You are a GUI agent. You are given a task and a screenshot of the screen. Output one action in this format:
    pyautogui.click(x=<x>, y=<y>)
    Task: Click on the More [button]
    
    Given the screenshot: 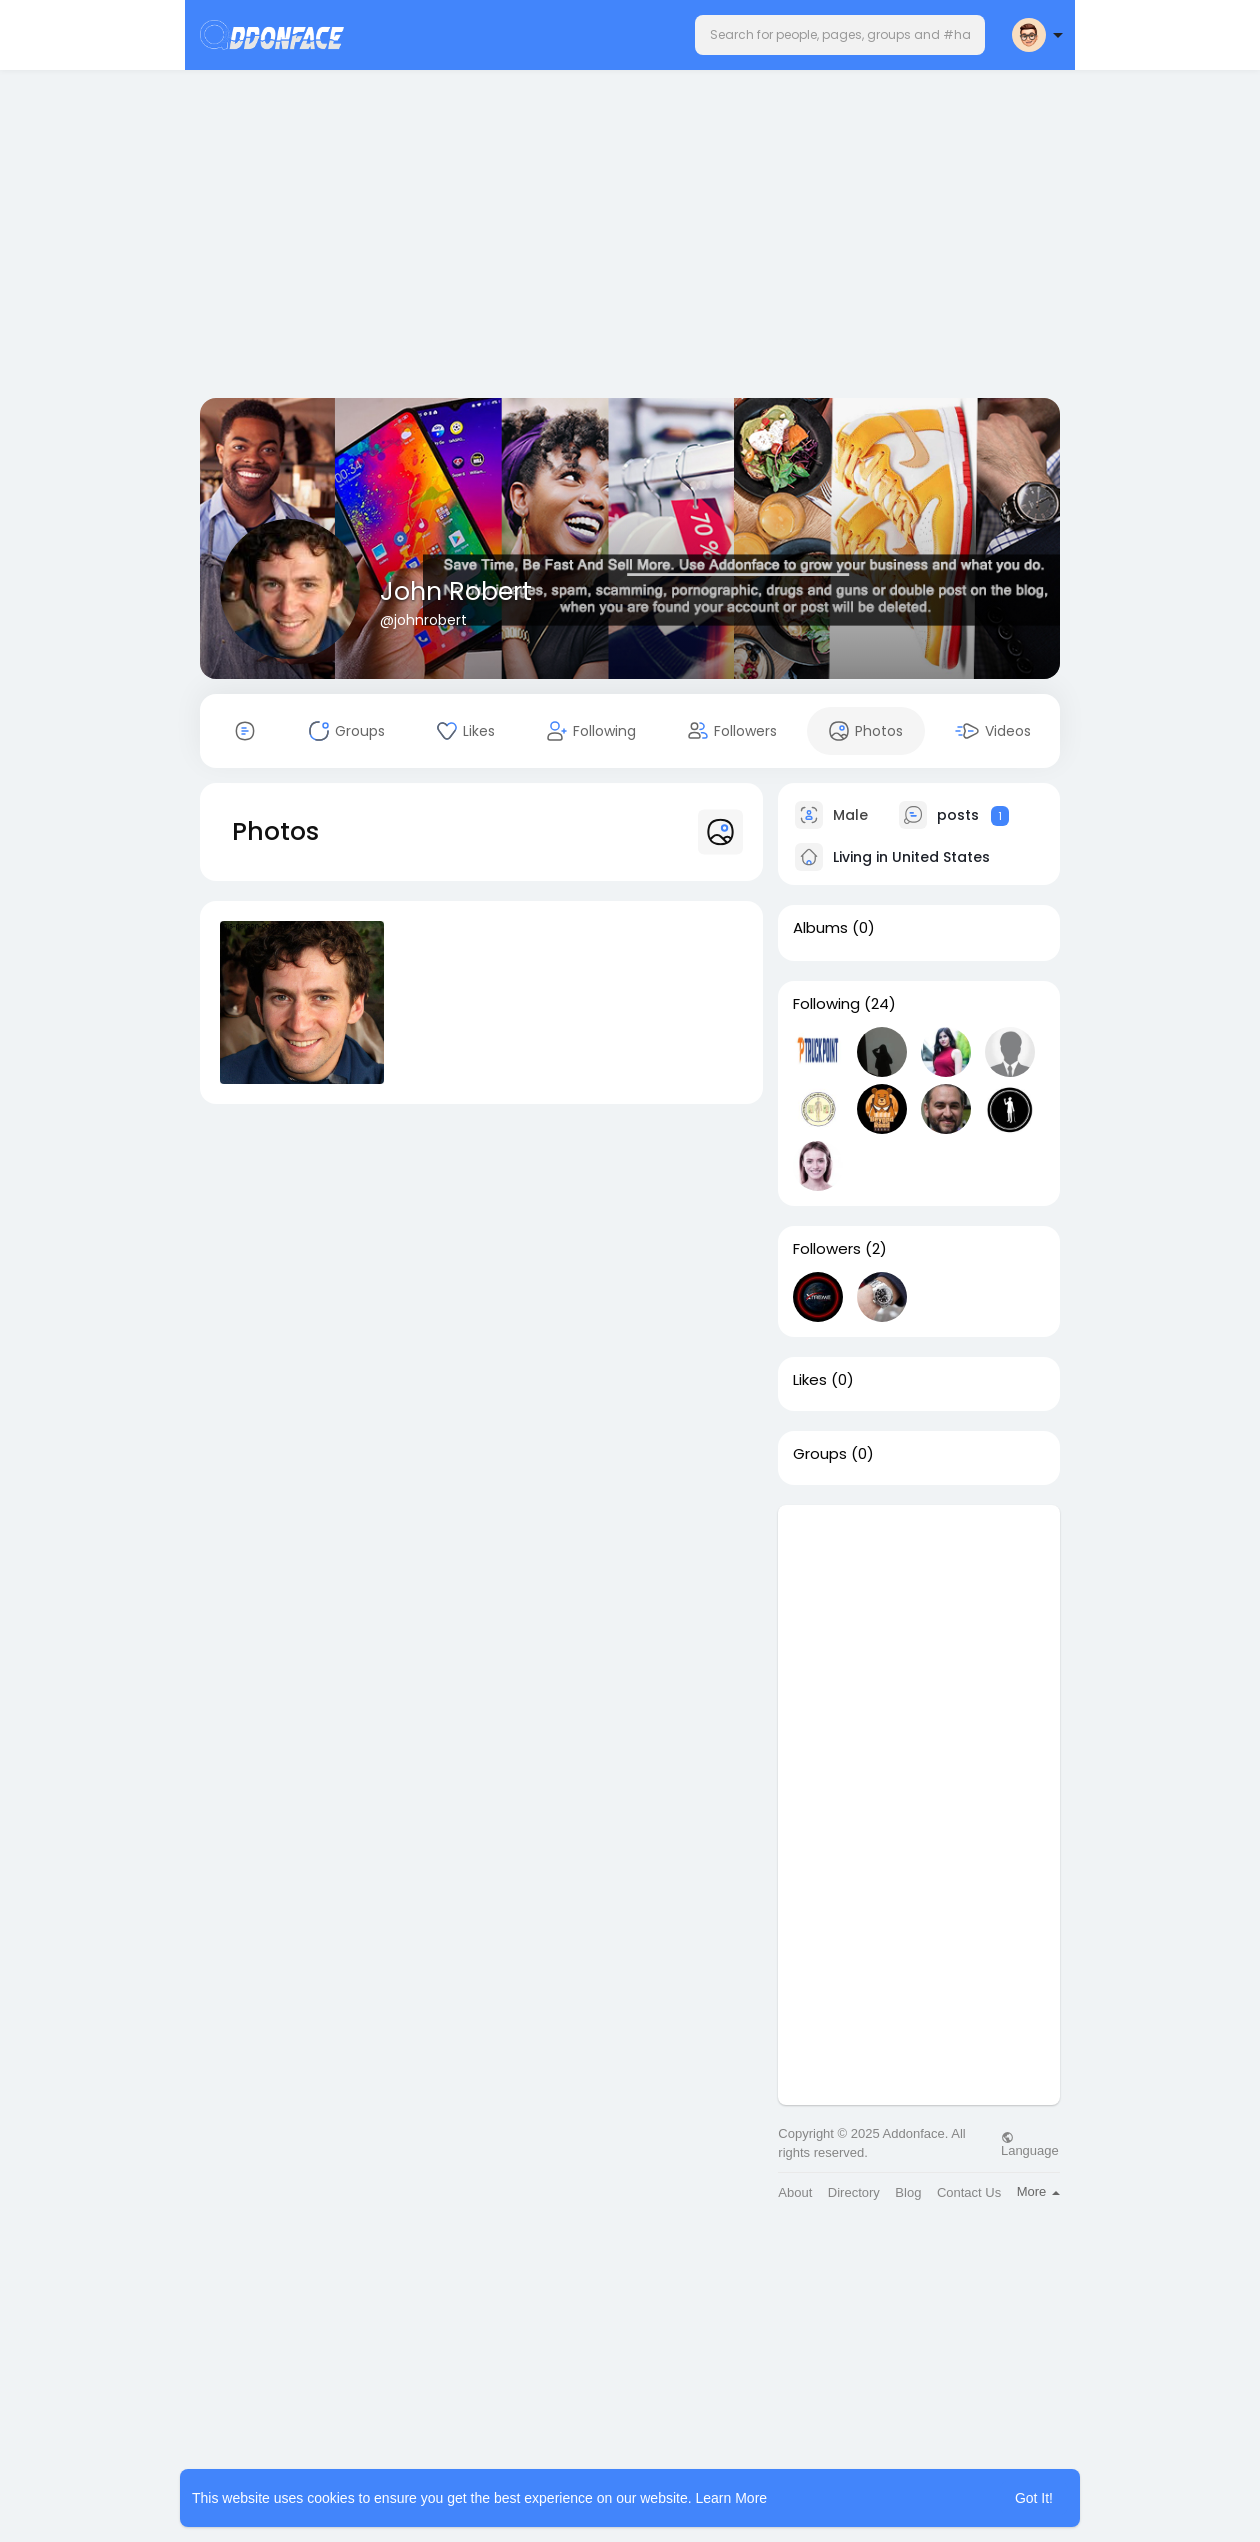 What is the action you would take?
    pyautogui.click(x=1038, y=2191)
    